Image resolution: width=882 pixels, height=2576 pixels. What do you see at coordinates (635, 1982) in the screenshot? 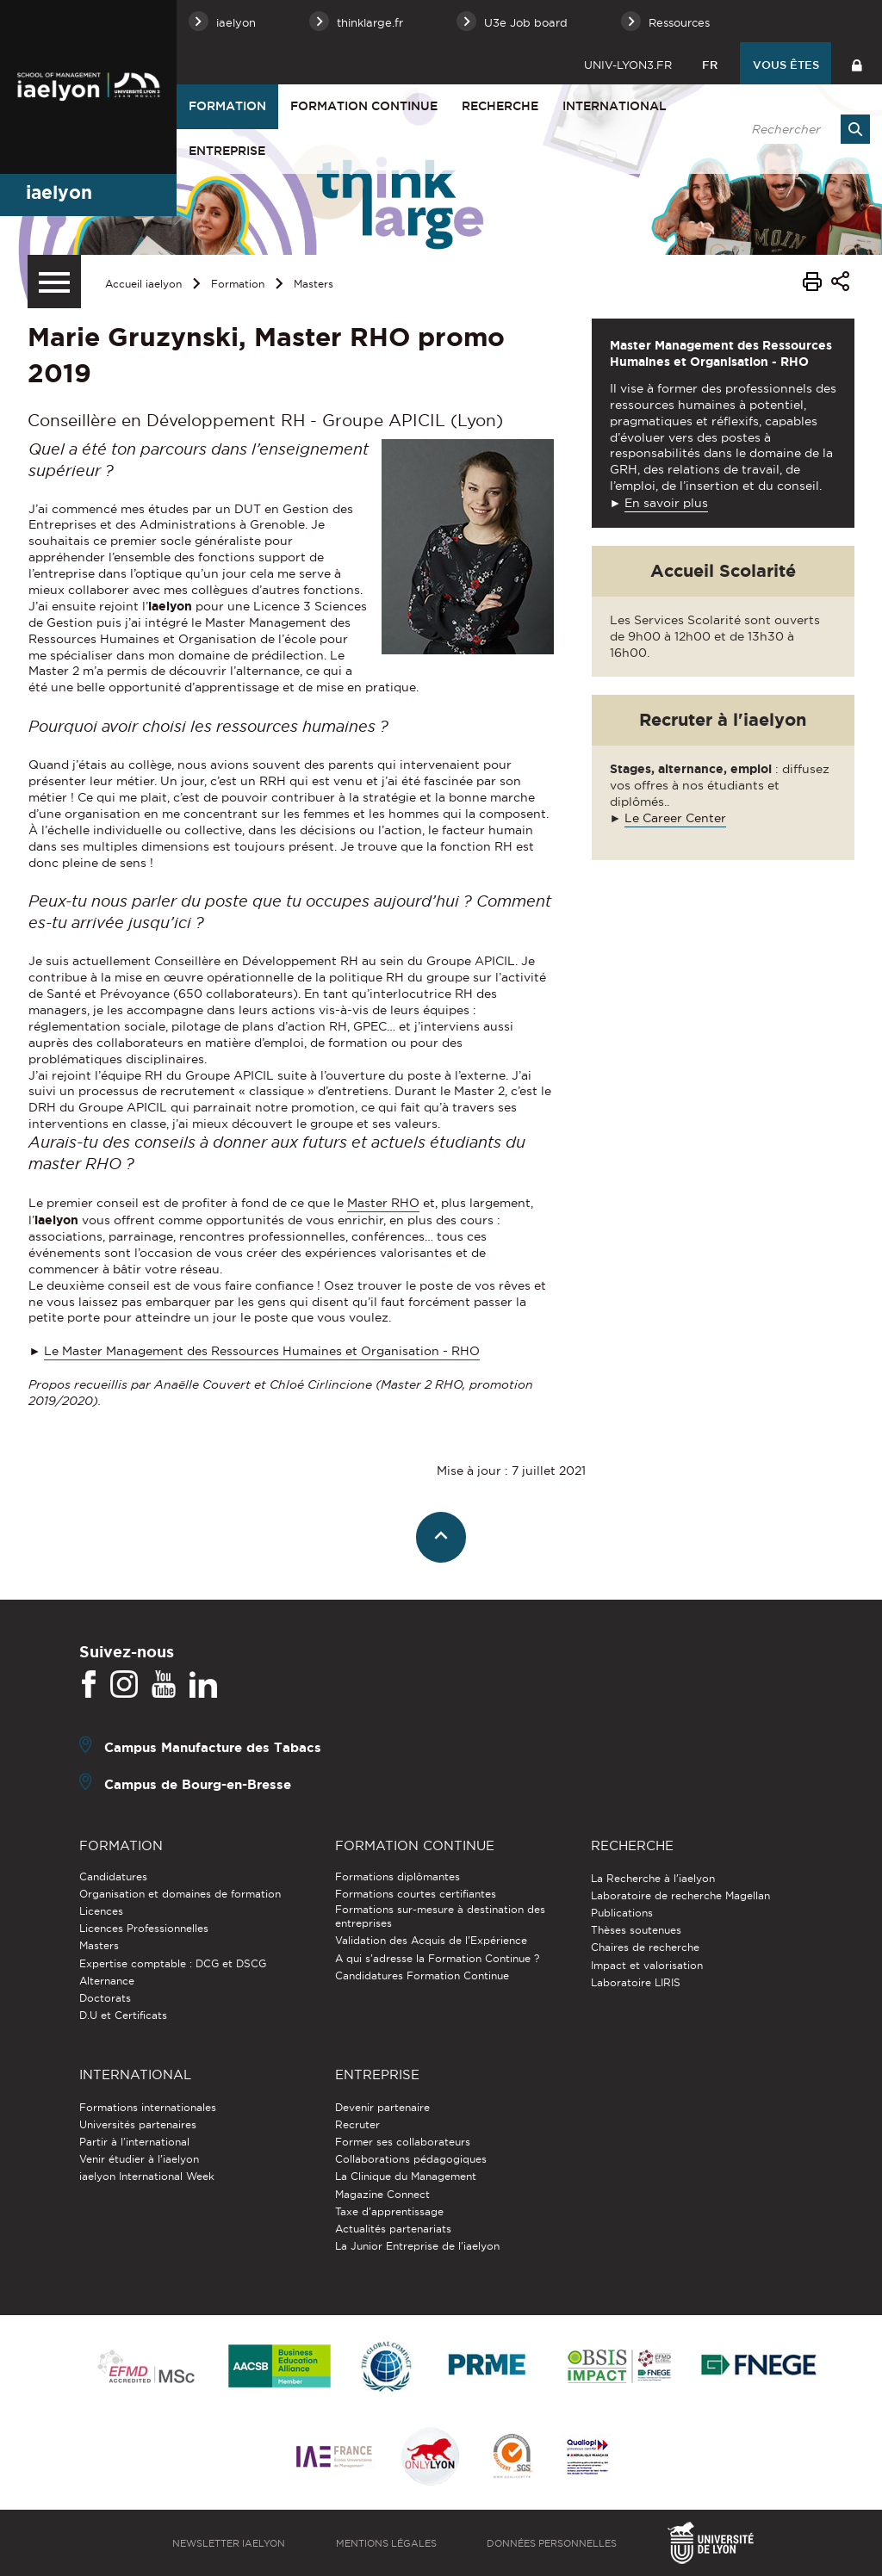
I see `Laboratoire LIRIS` at bounding box center [635, 1982].